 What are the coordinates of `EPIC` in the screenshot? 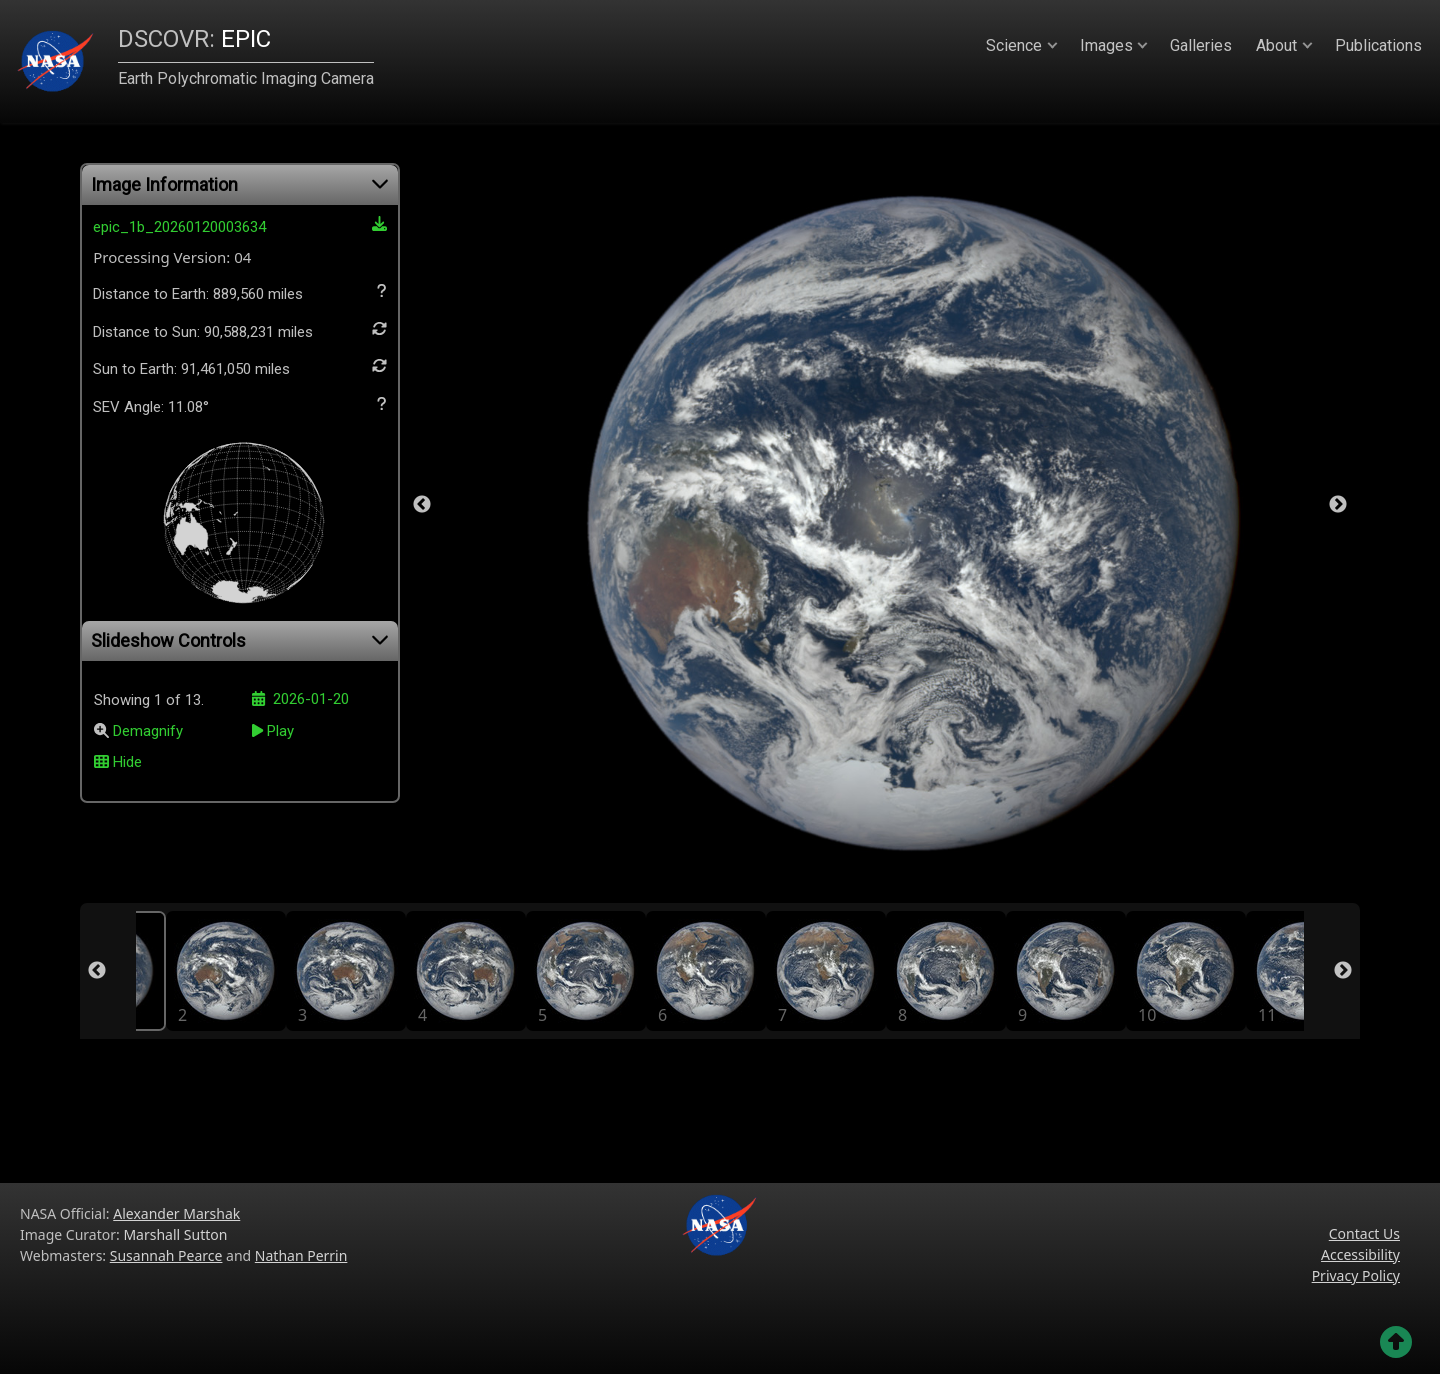 It's located at (194, 39).